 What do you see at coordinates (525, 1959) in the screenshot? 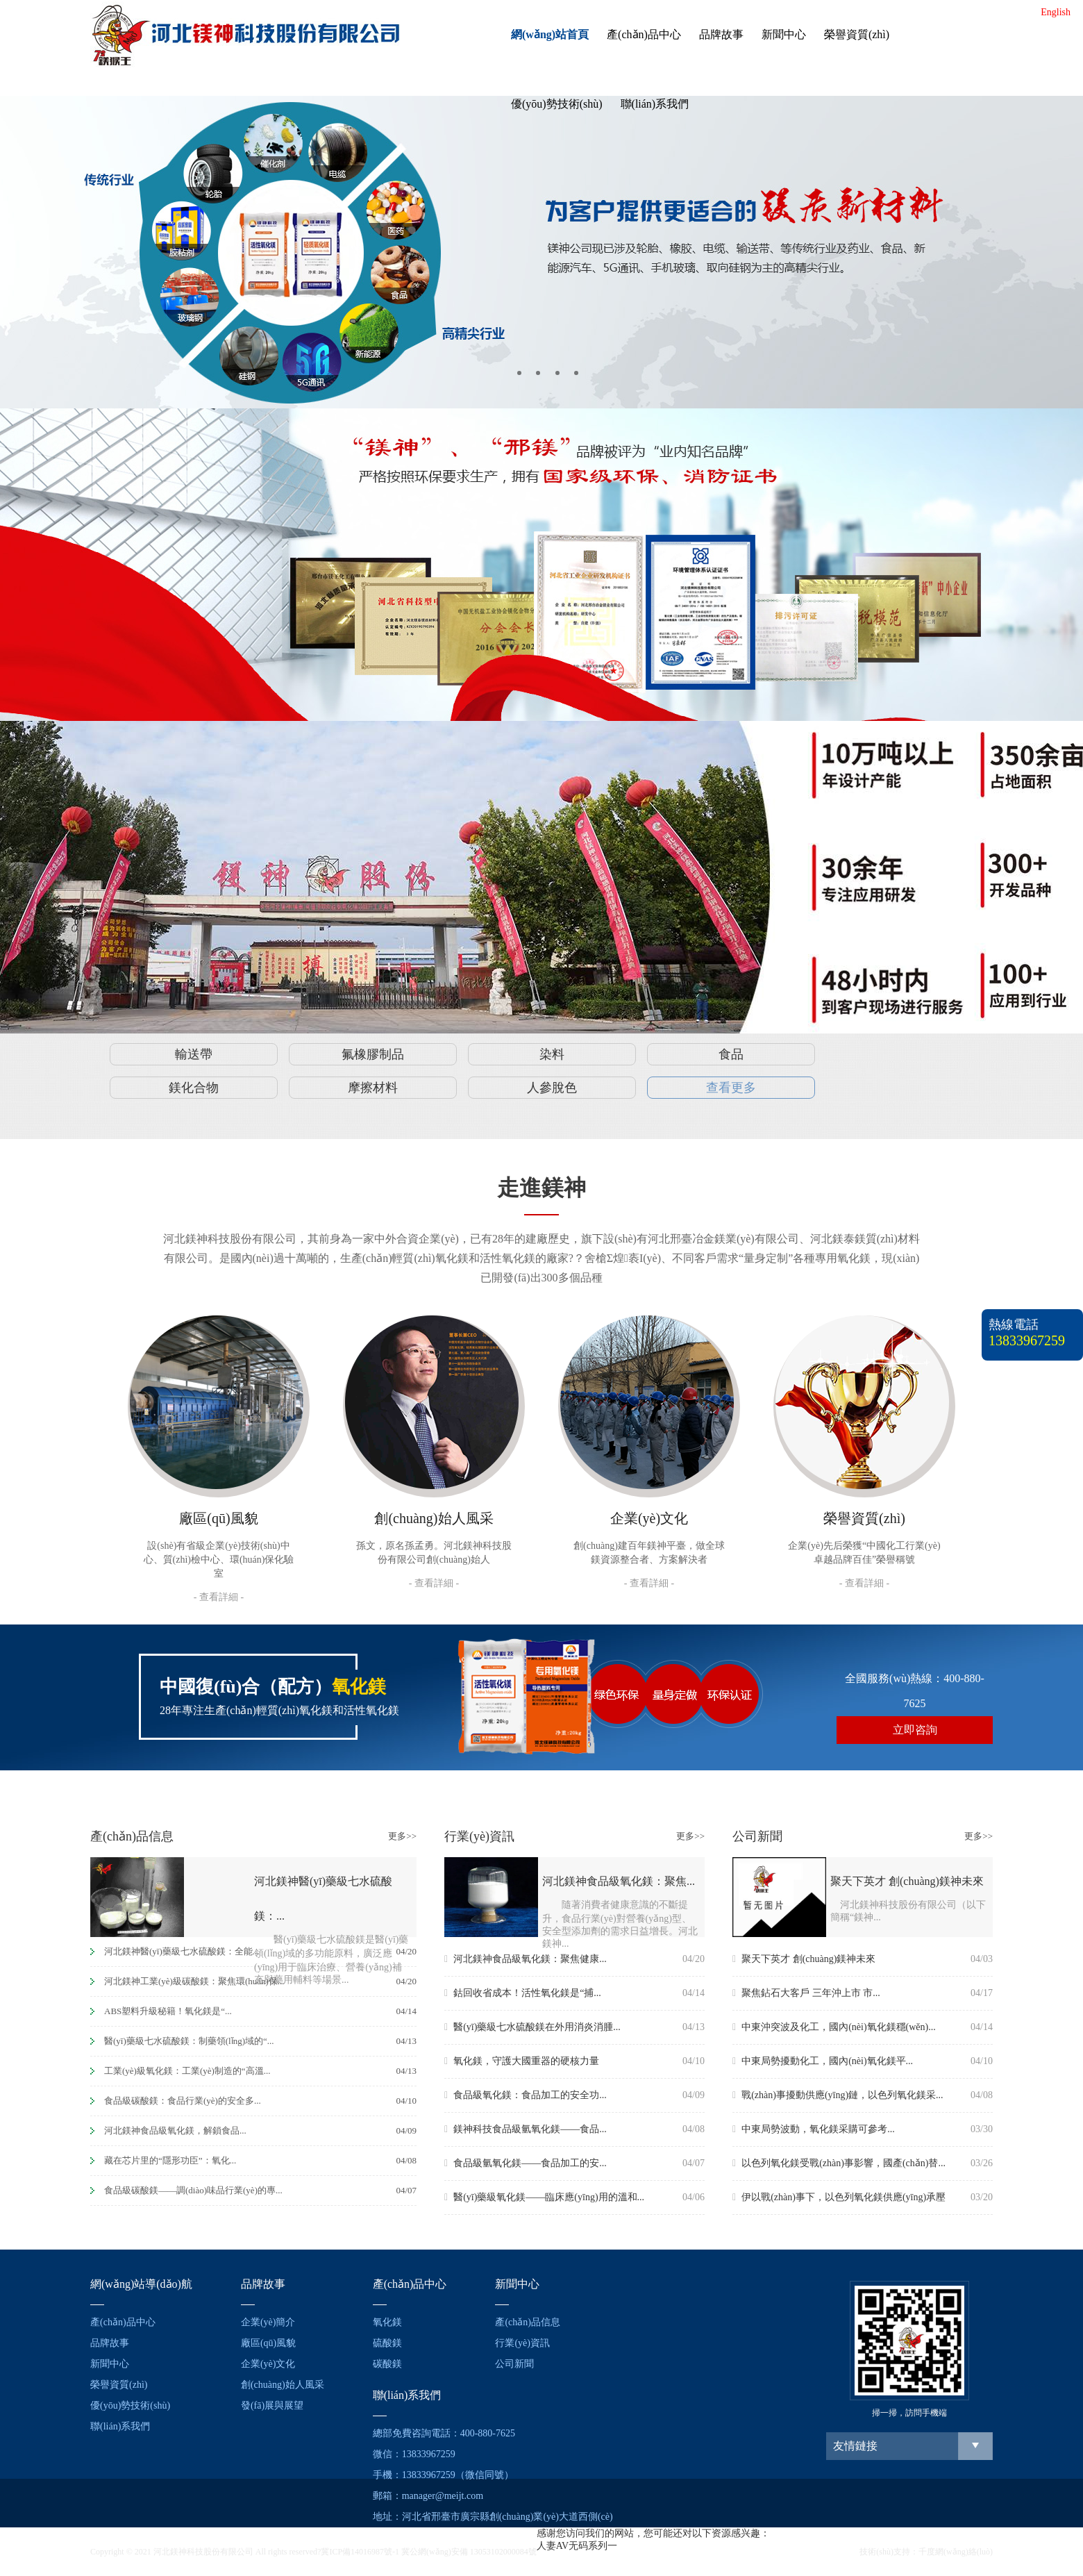
I see `河北鎂神食品級氧化鎂：聚焦健康...` at bounding box center [525, 1959].